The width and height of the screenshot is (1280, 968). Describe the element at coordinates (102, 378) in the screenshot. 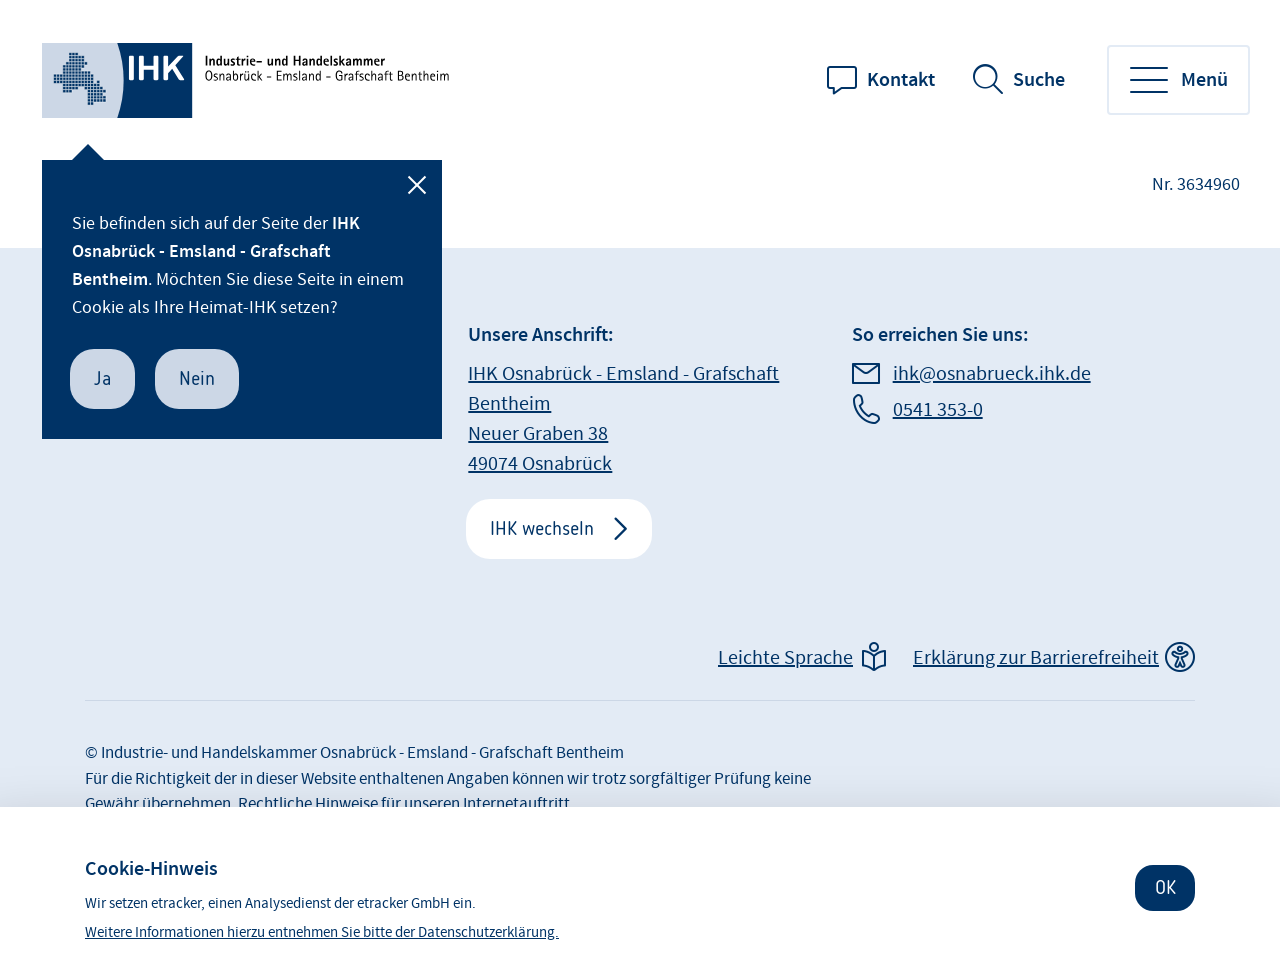

I see `Ja` at that location.